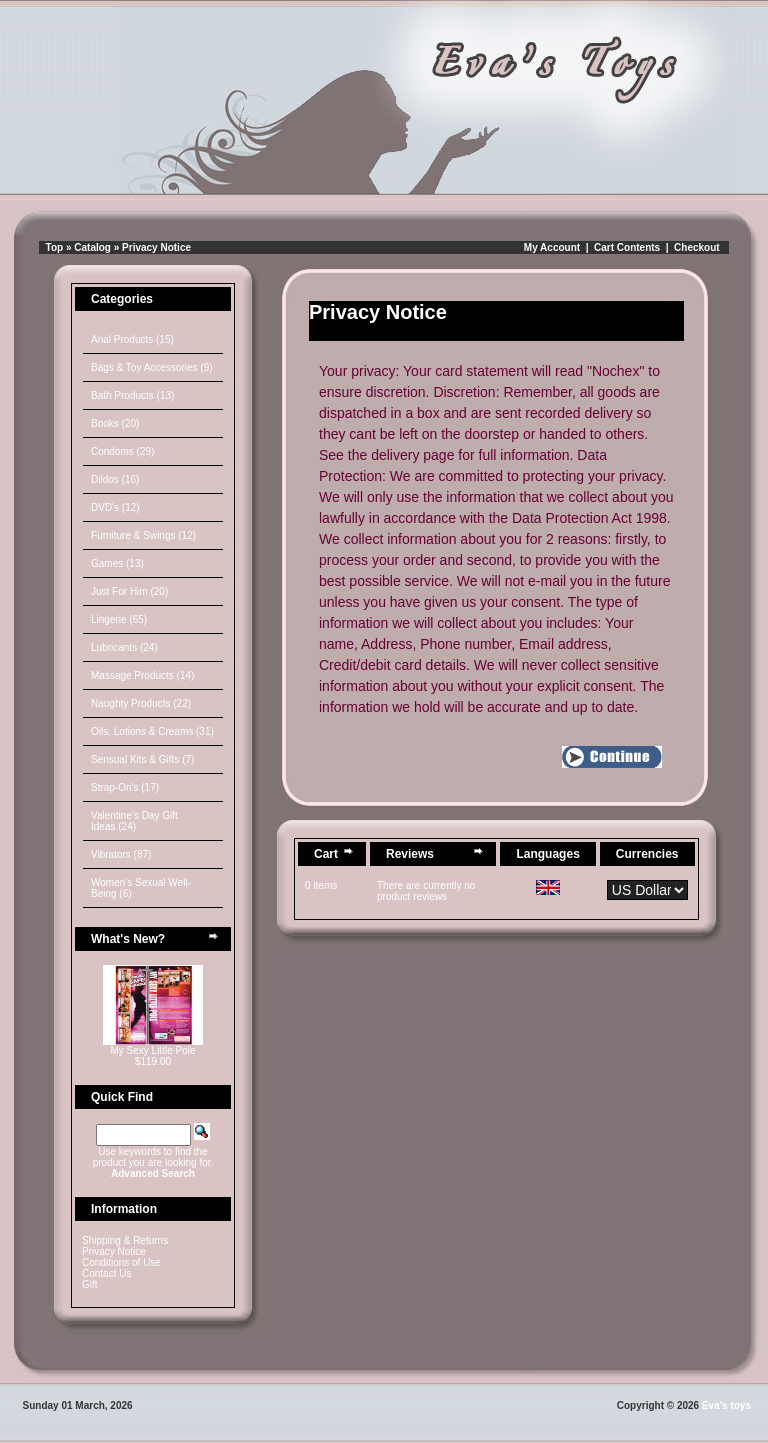  I want to click on Conditions of Use, so click(121, 1262).